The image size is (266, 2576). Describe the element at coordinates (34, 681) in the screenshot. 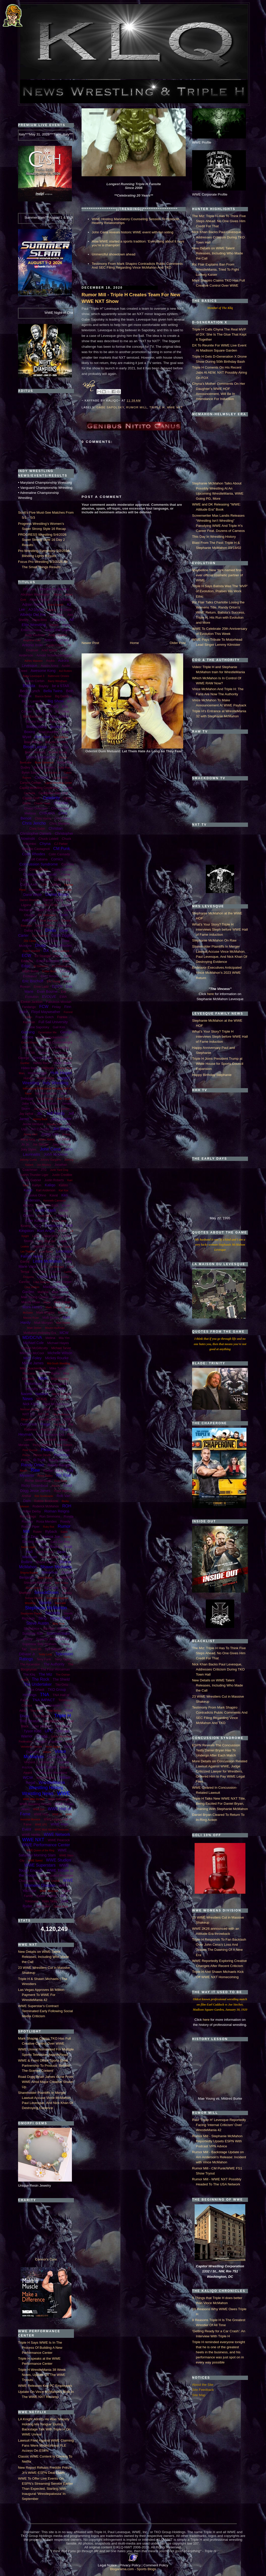

I see `Baron Corbin` at that location.